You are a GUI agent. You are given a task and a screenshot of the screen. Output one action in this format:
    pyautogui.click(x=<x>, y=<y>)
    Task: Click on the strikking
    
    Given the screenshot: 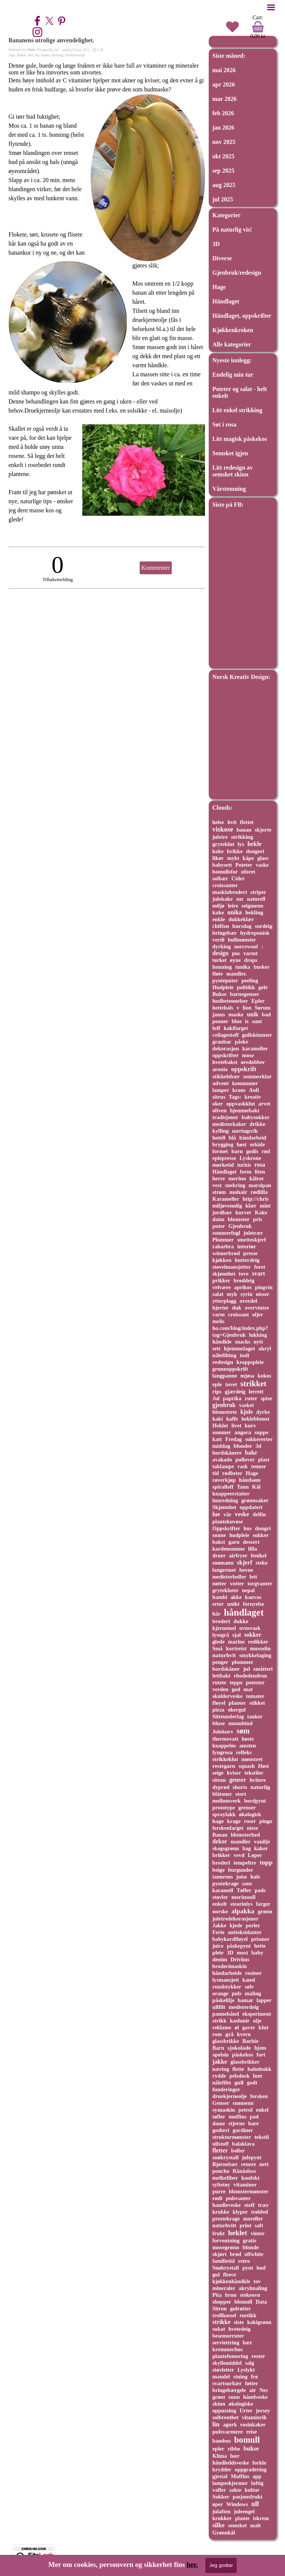 What is the action you would take?
    pyautogui.click(x=242, y=837)
    